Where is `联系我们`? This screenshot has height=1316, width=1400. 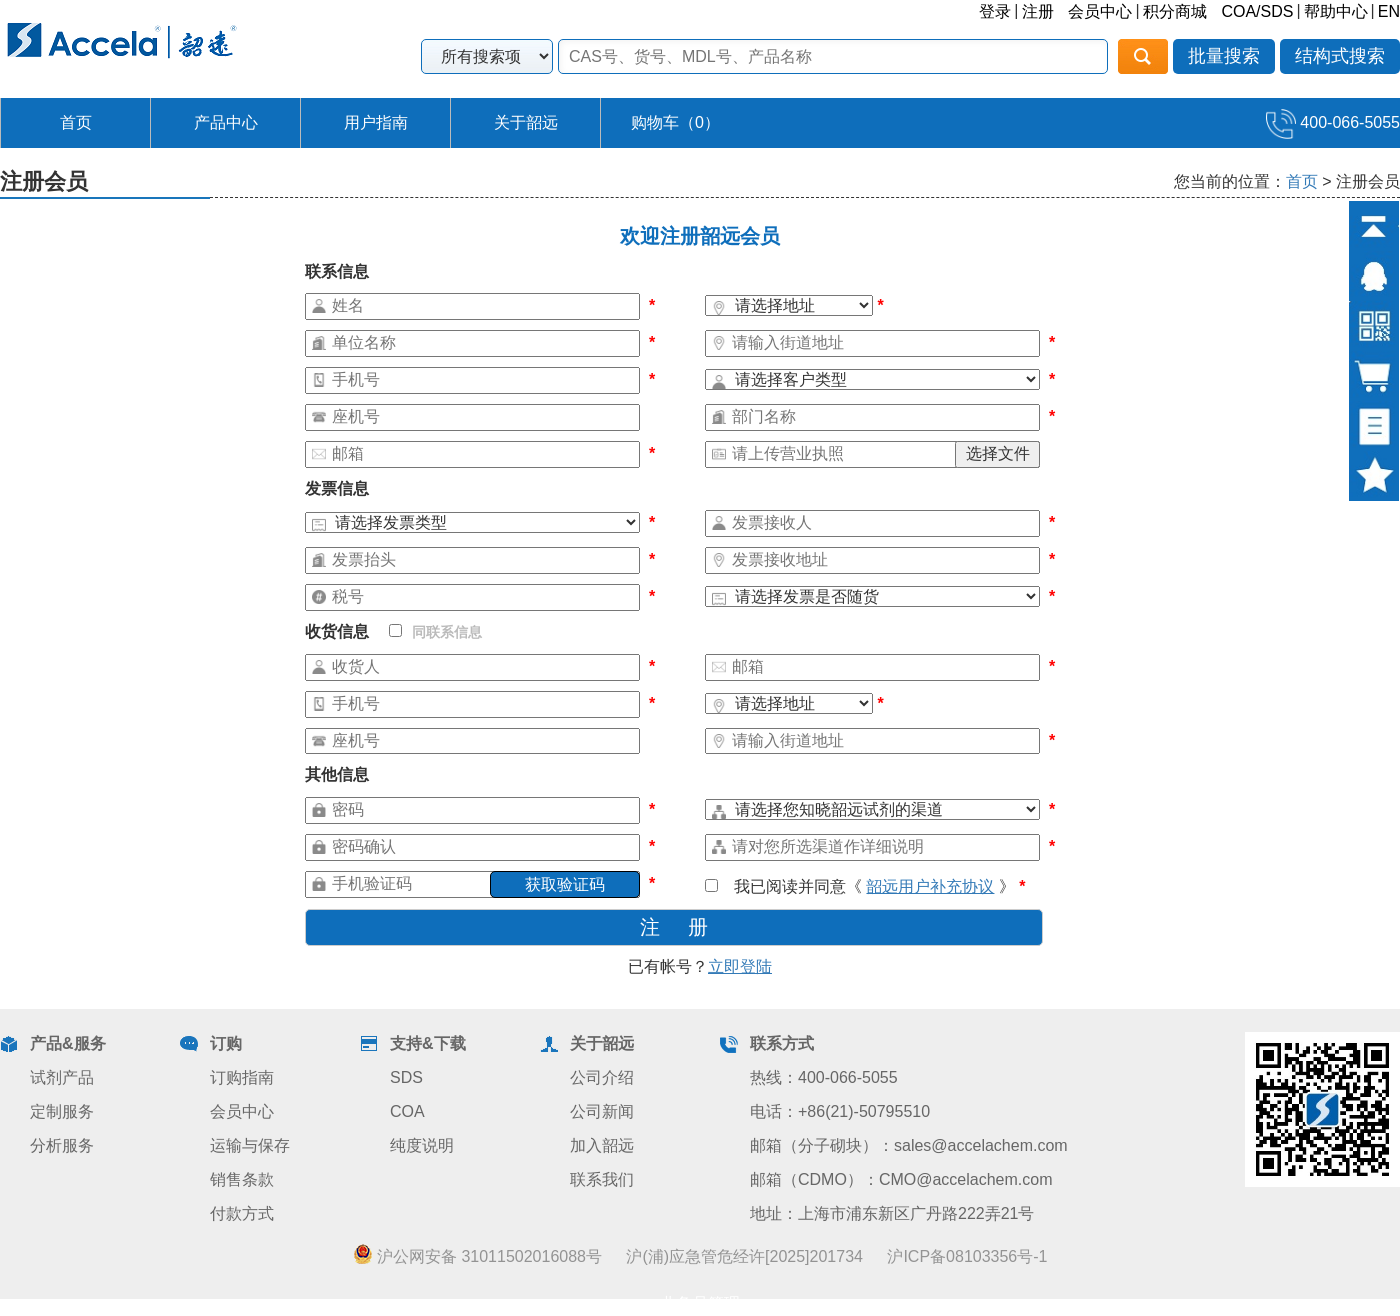
联系我们 is located at coordinates (602, 1179).